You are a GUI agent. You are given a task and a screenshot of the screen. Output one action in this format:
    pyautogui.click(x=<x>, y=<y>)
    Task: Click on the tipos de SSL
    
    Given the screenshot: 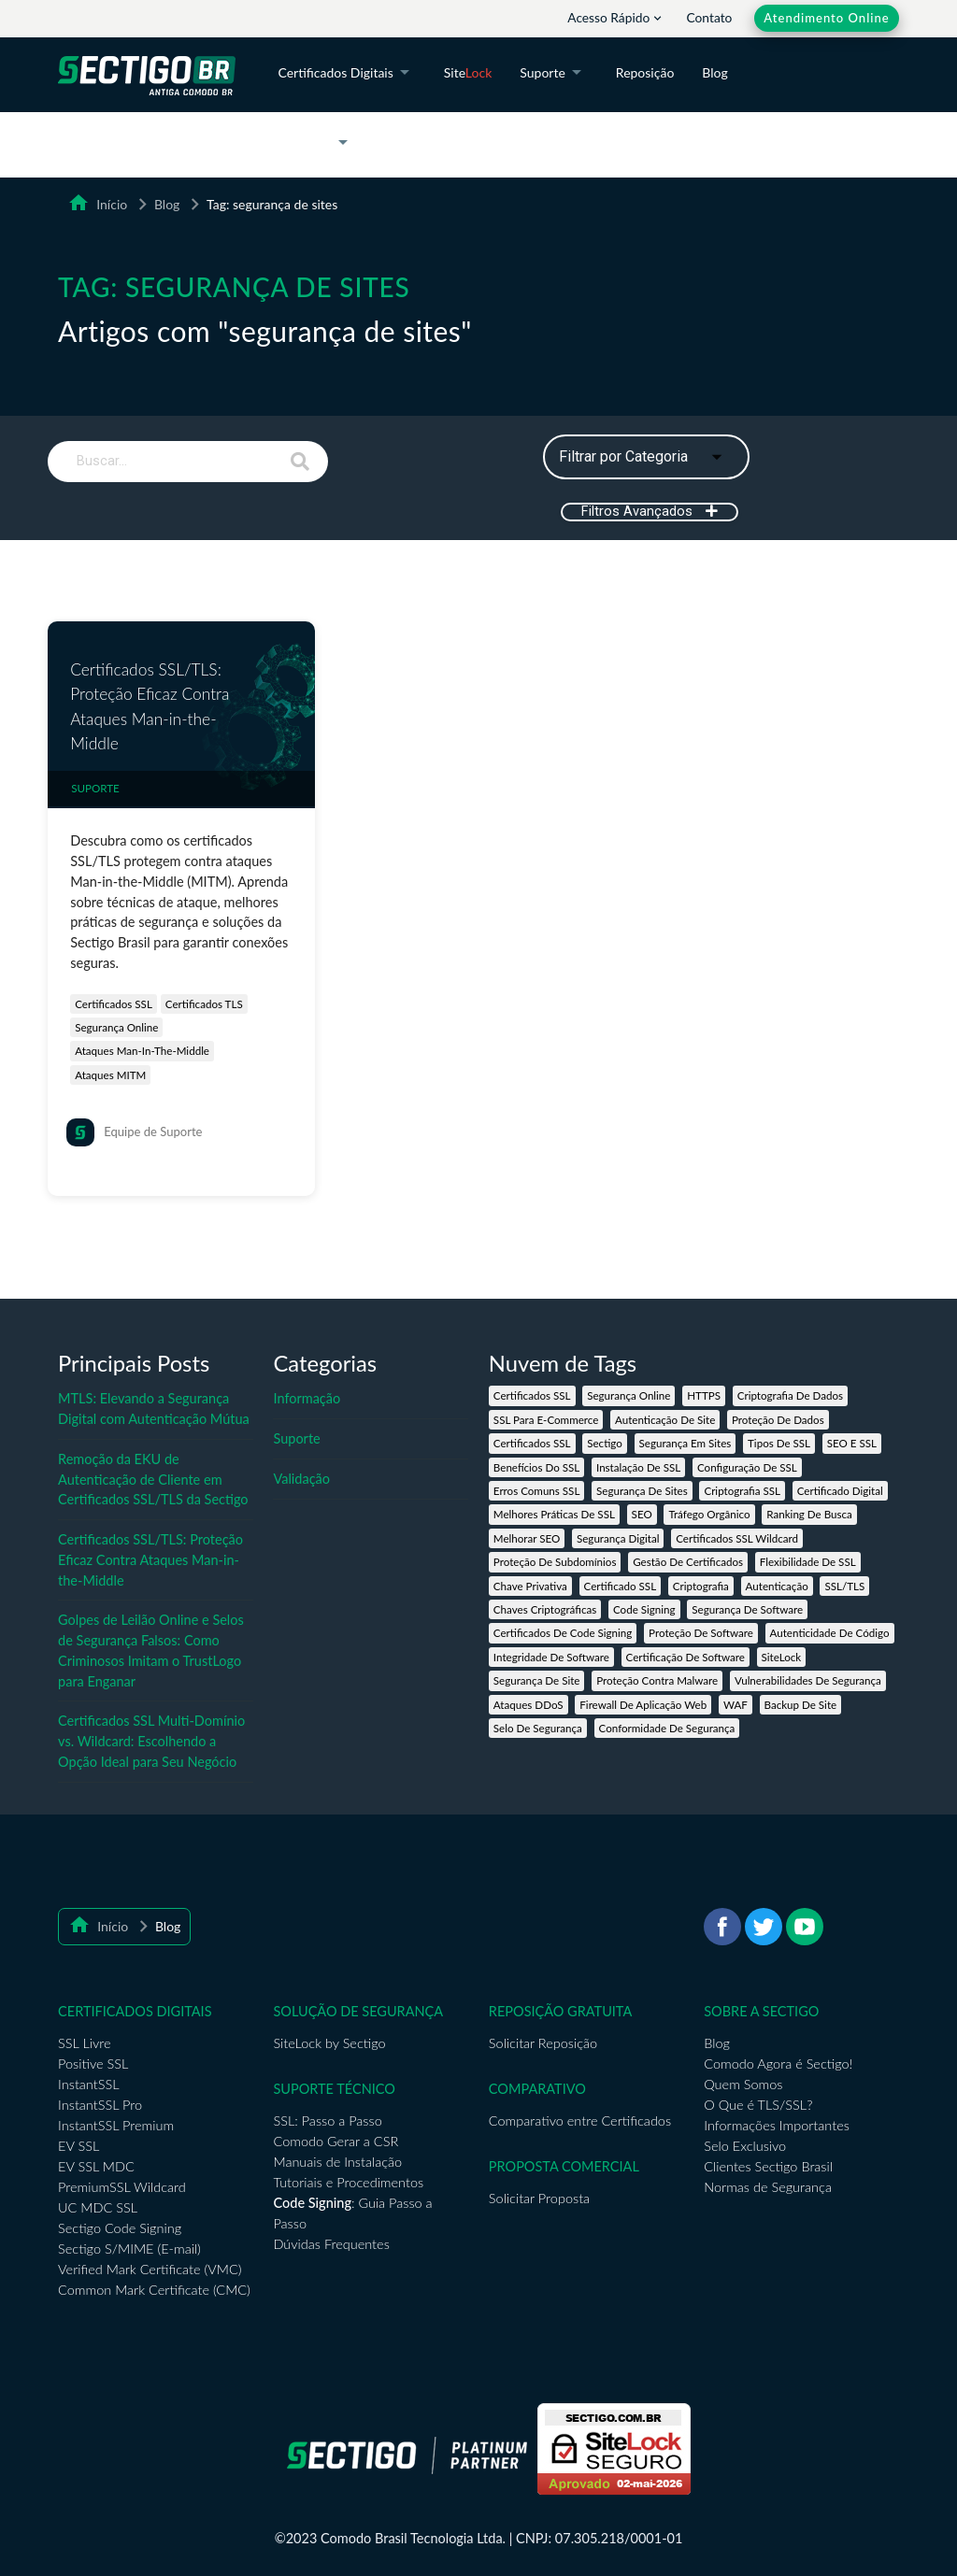 What is the action you would take?
    pyautogui.click(x=779, y=1443)
    